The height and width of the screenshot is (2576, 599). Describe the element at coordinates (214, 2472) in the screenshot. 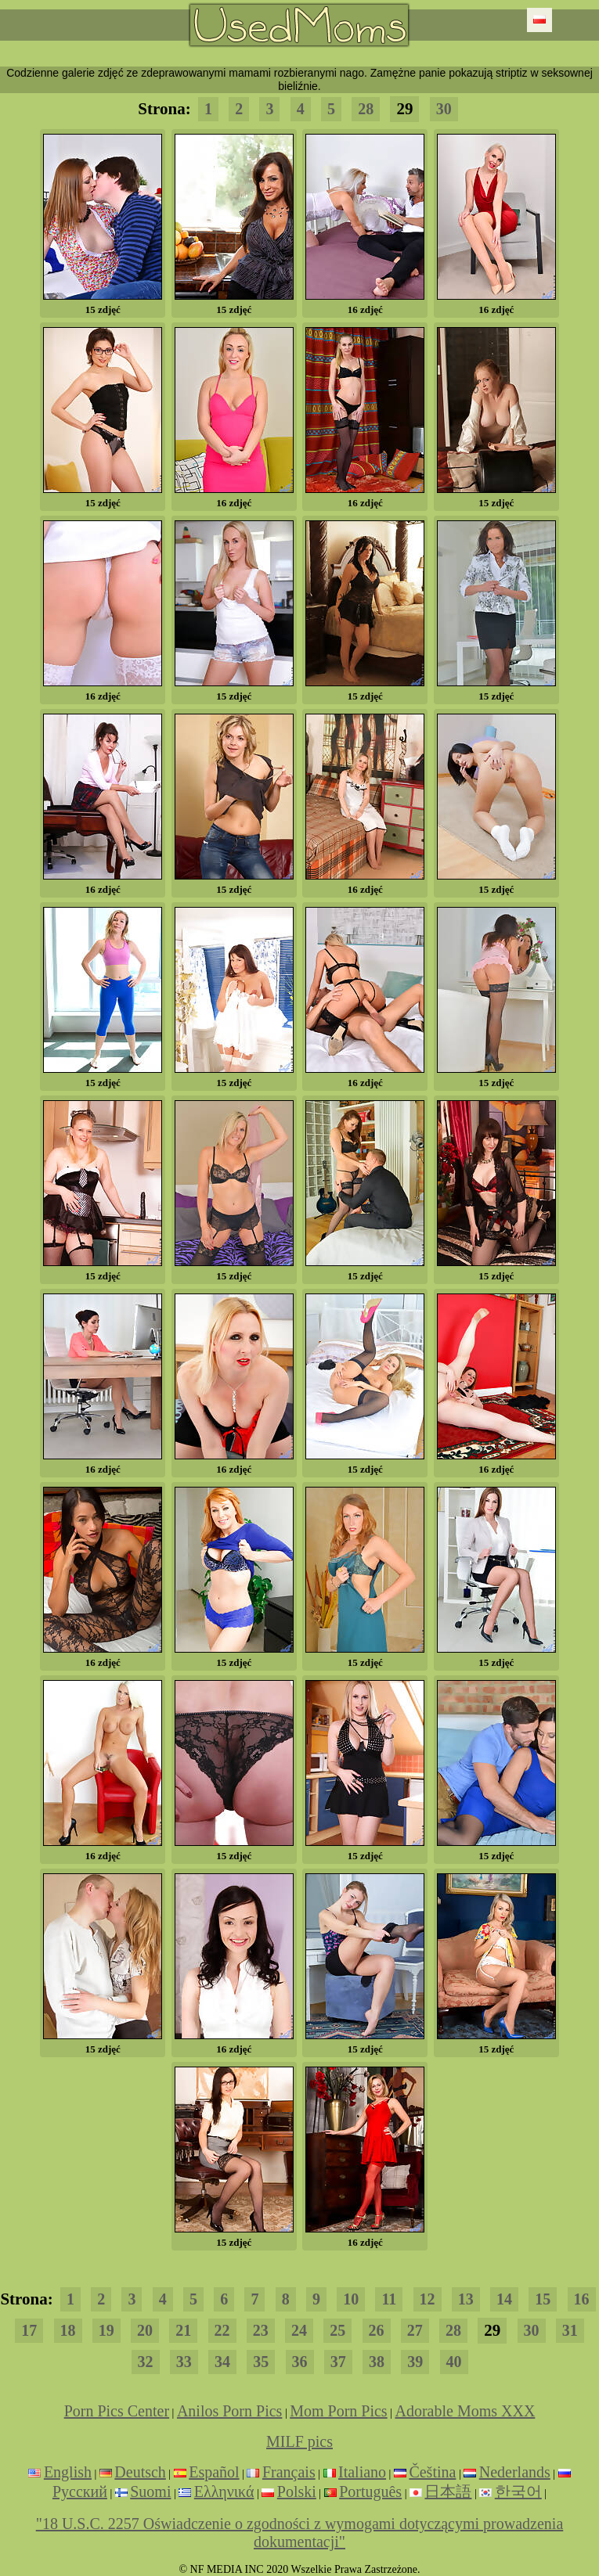

I see `Español` at that location.